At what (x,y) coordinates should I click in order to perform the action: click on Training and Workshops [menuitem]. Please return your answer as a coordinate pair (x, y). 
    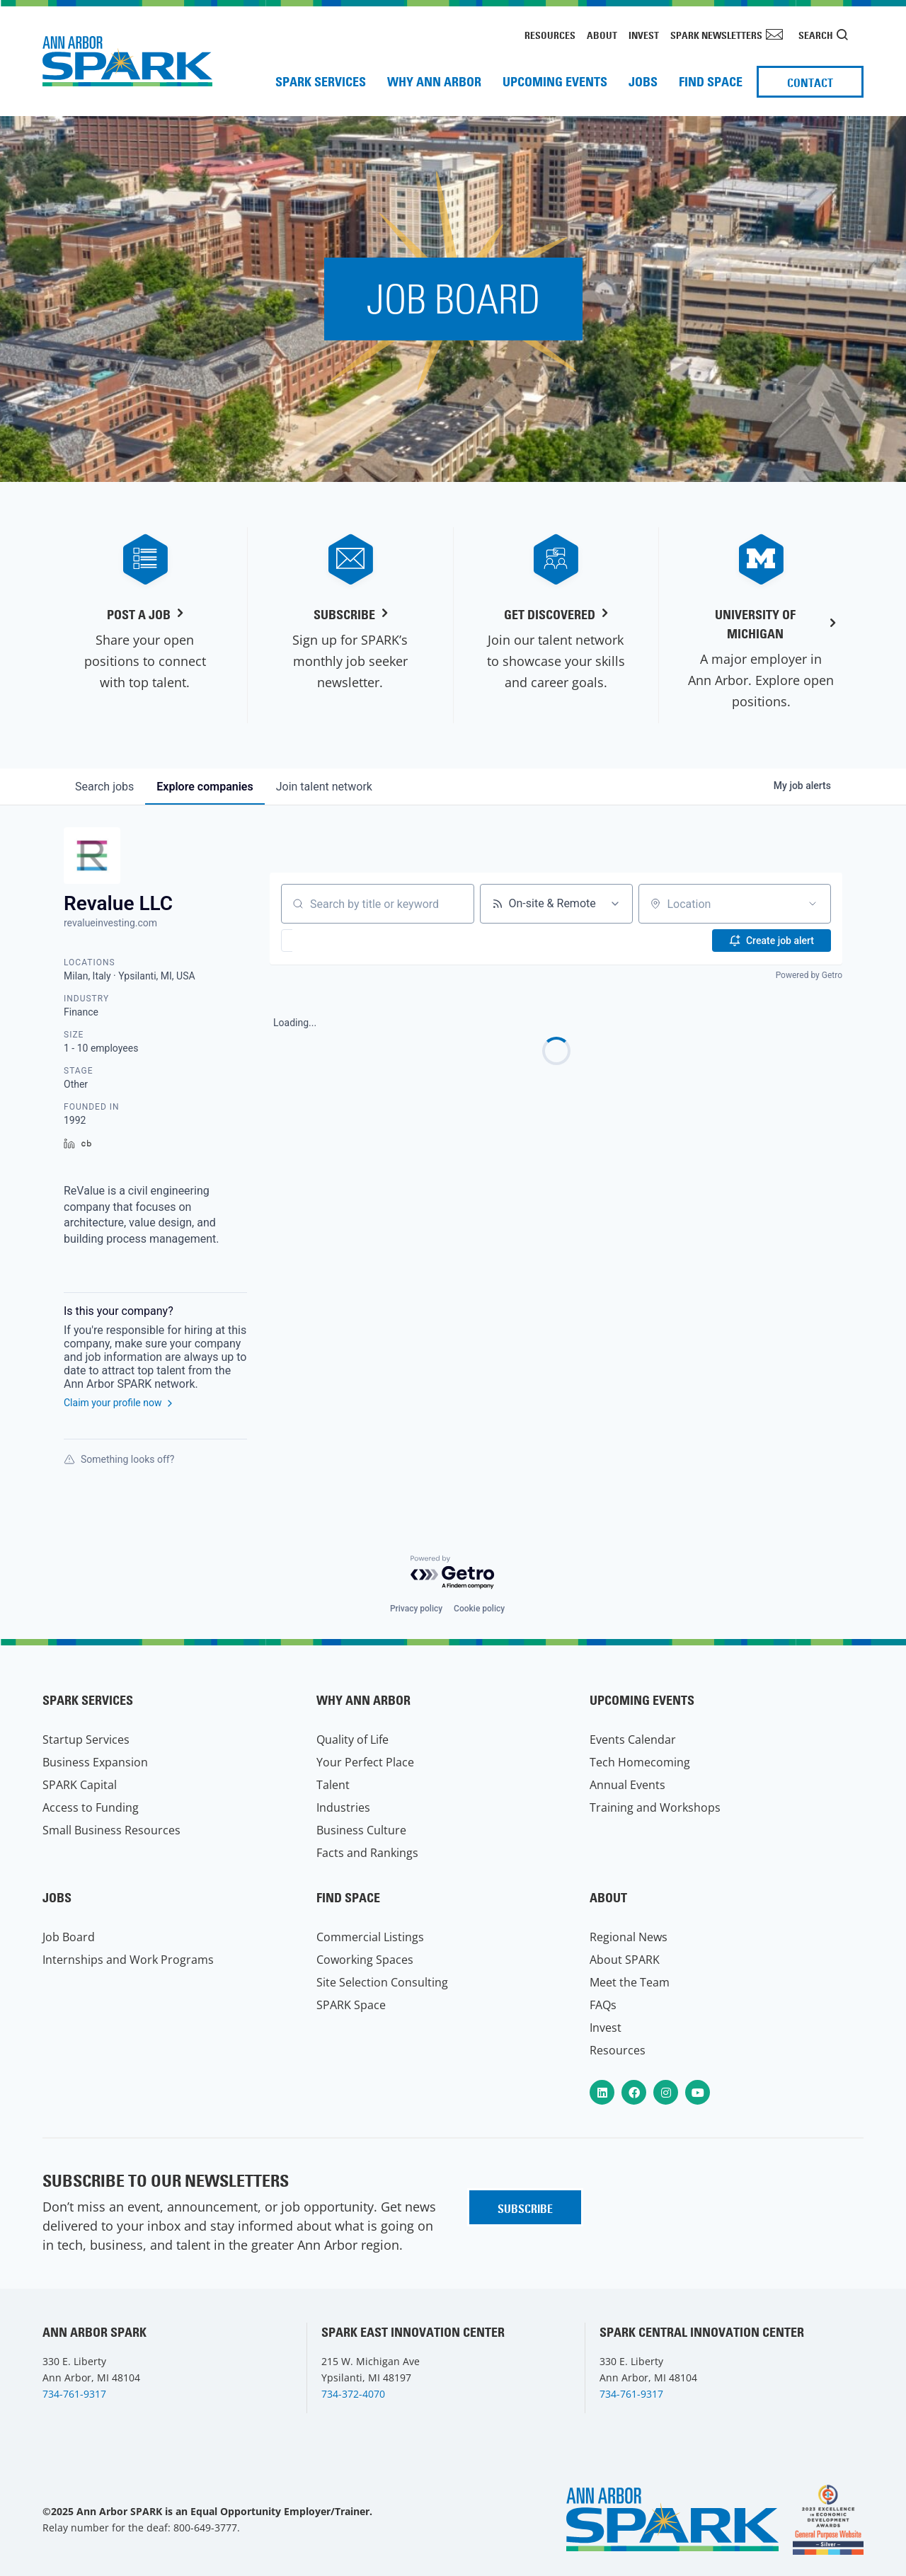
    Looking at the image, I should click on (655, 1807).